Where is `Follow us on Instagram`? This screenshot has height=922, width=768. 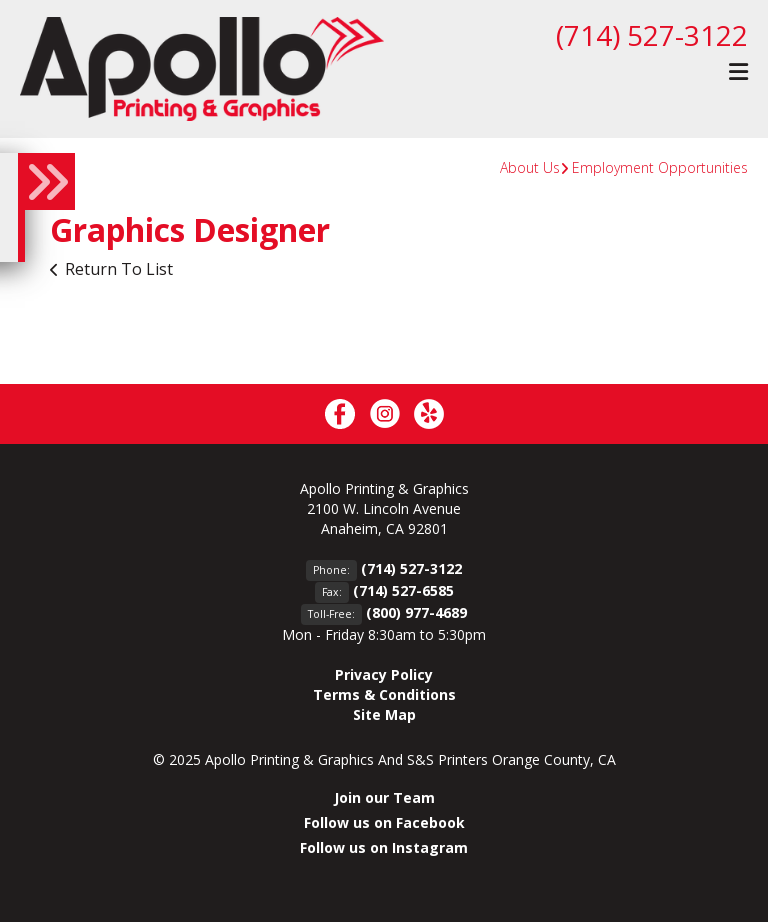
Follow us on Instagram is located at coordinates (384, 847).